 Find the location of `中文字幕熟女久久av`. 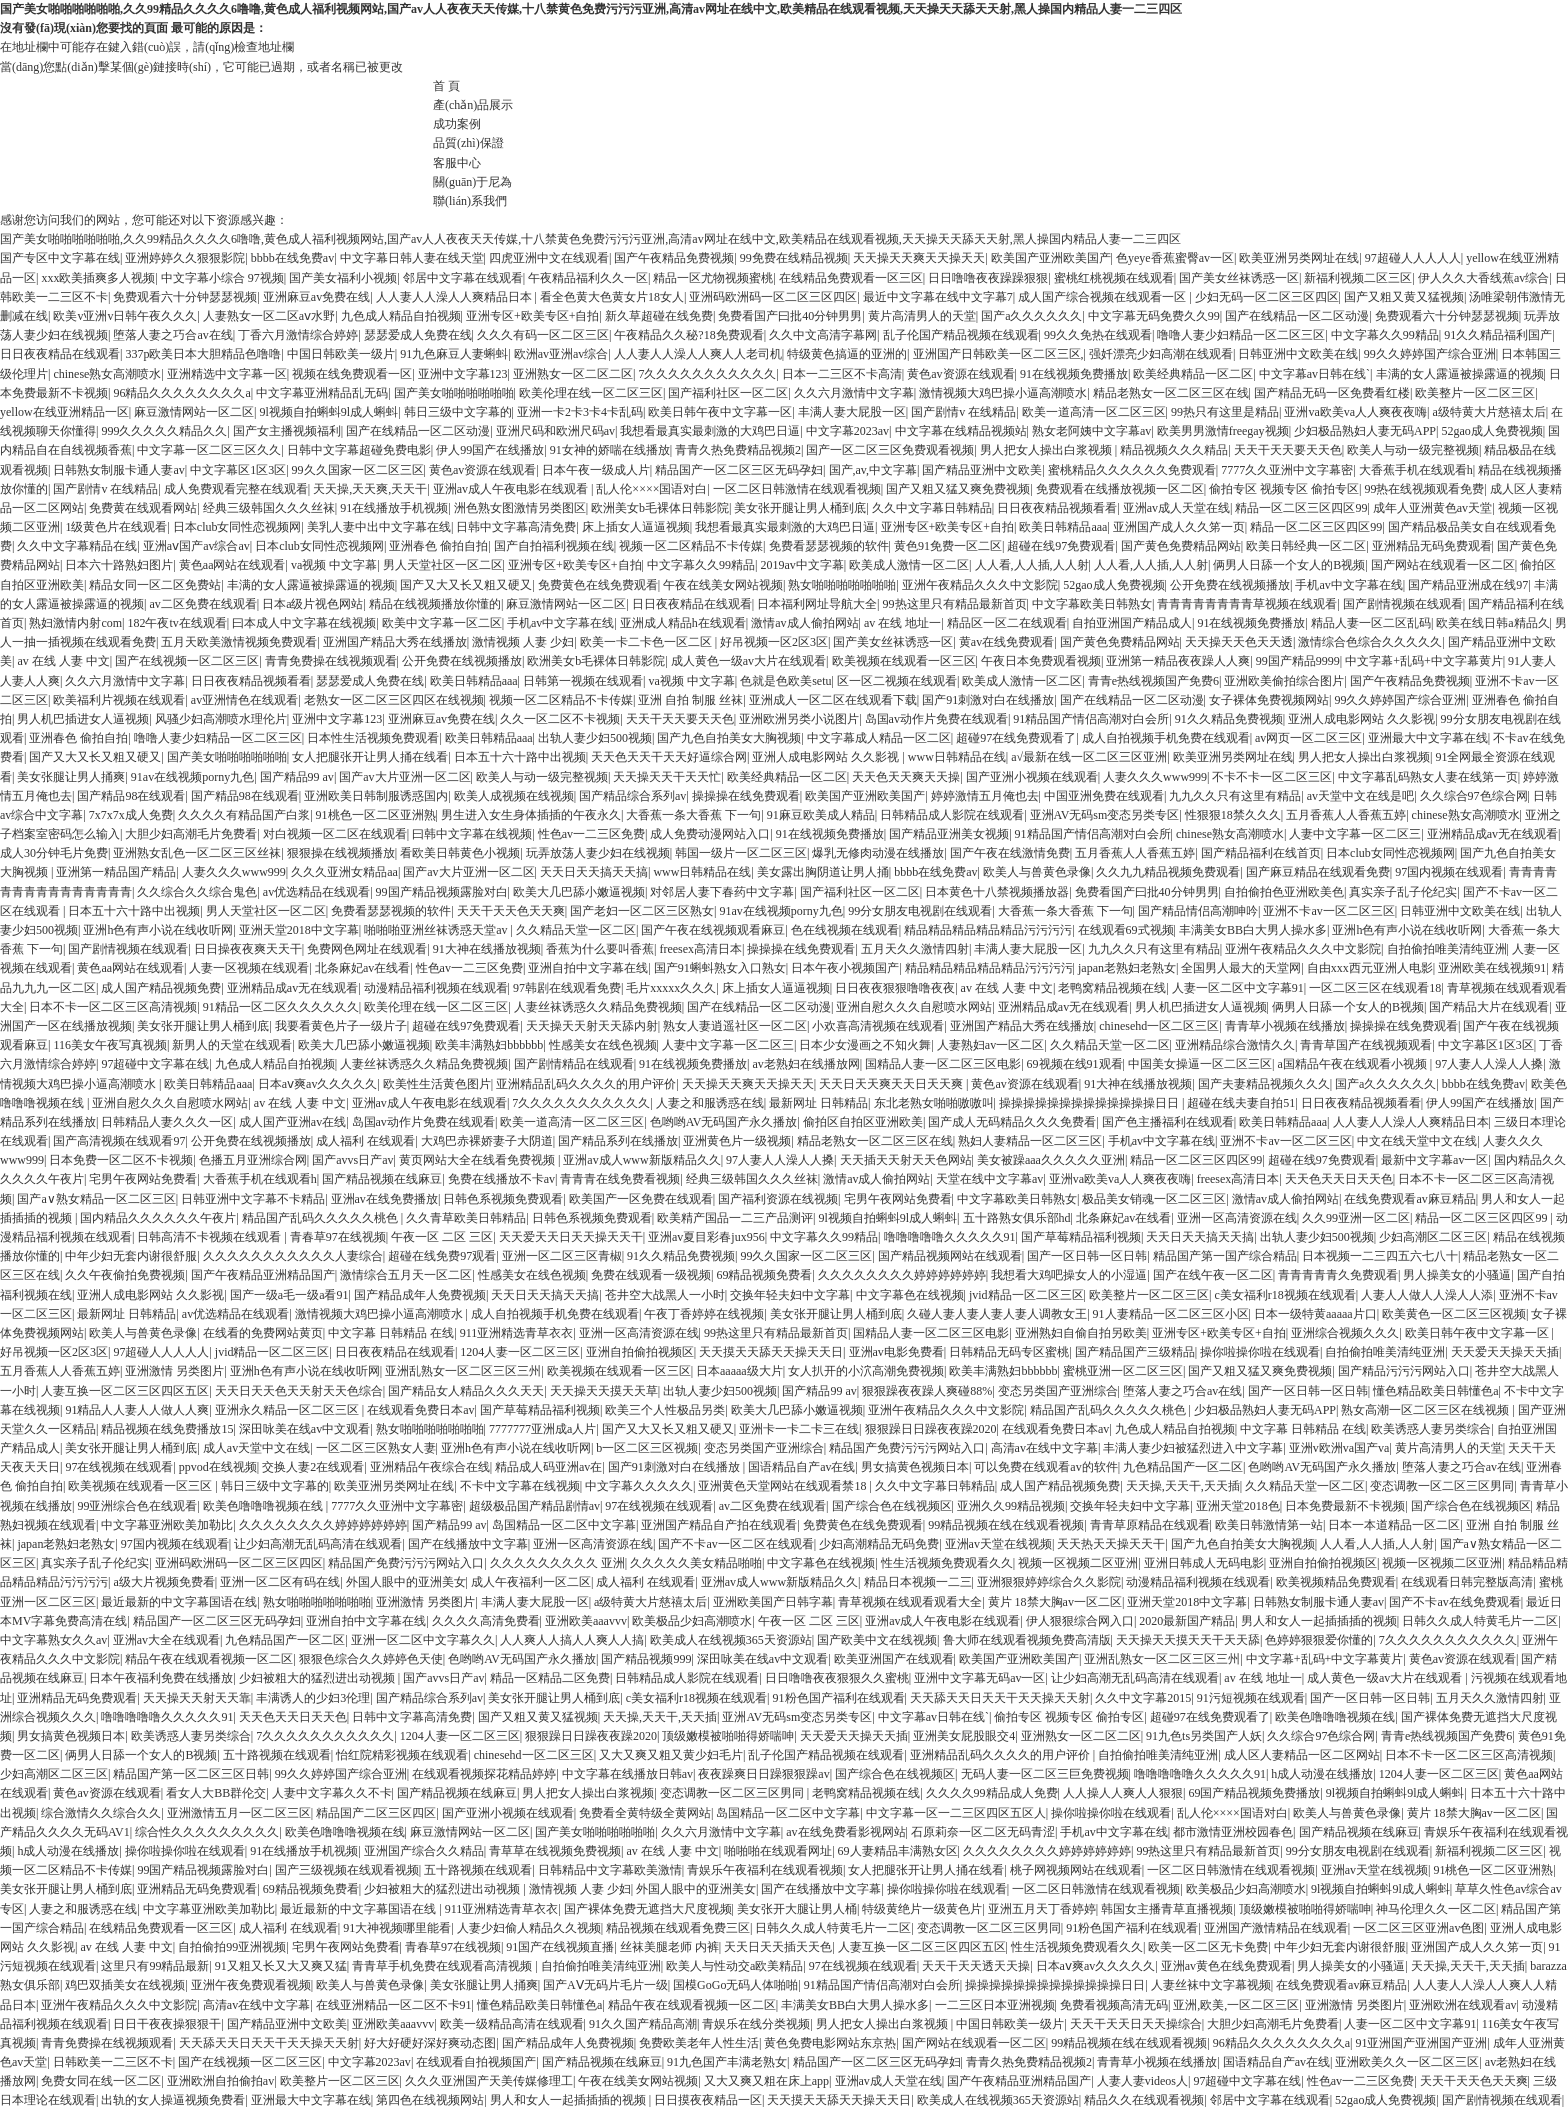

中文字幕熟女久久av is located at coordinates (53, 1640).